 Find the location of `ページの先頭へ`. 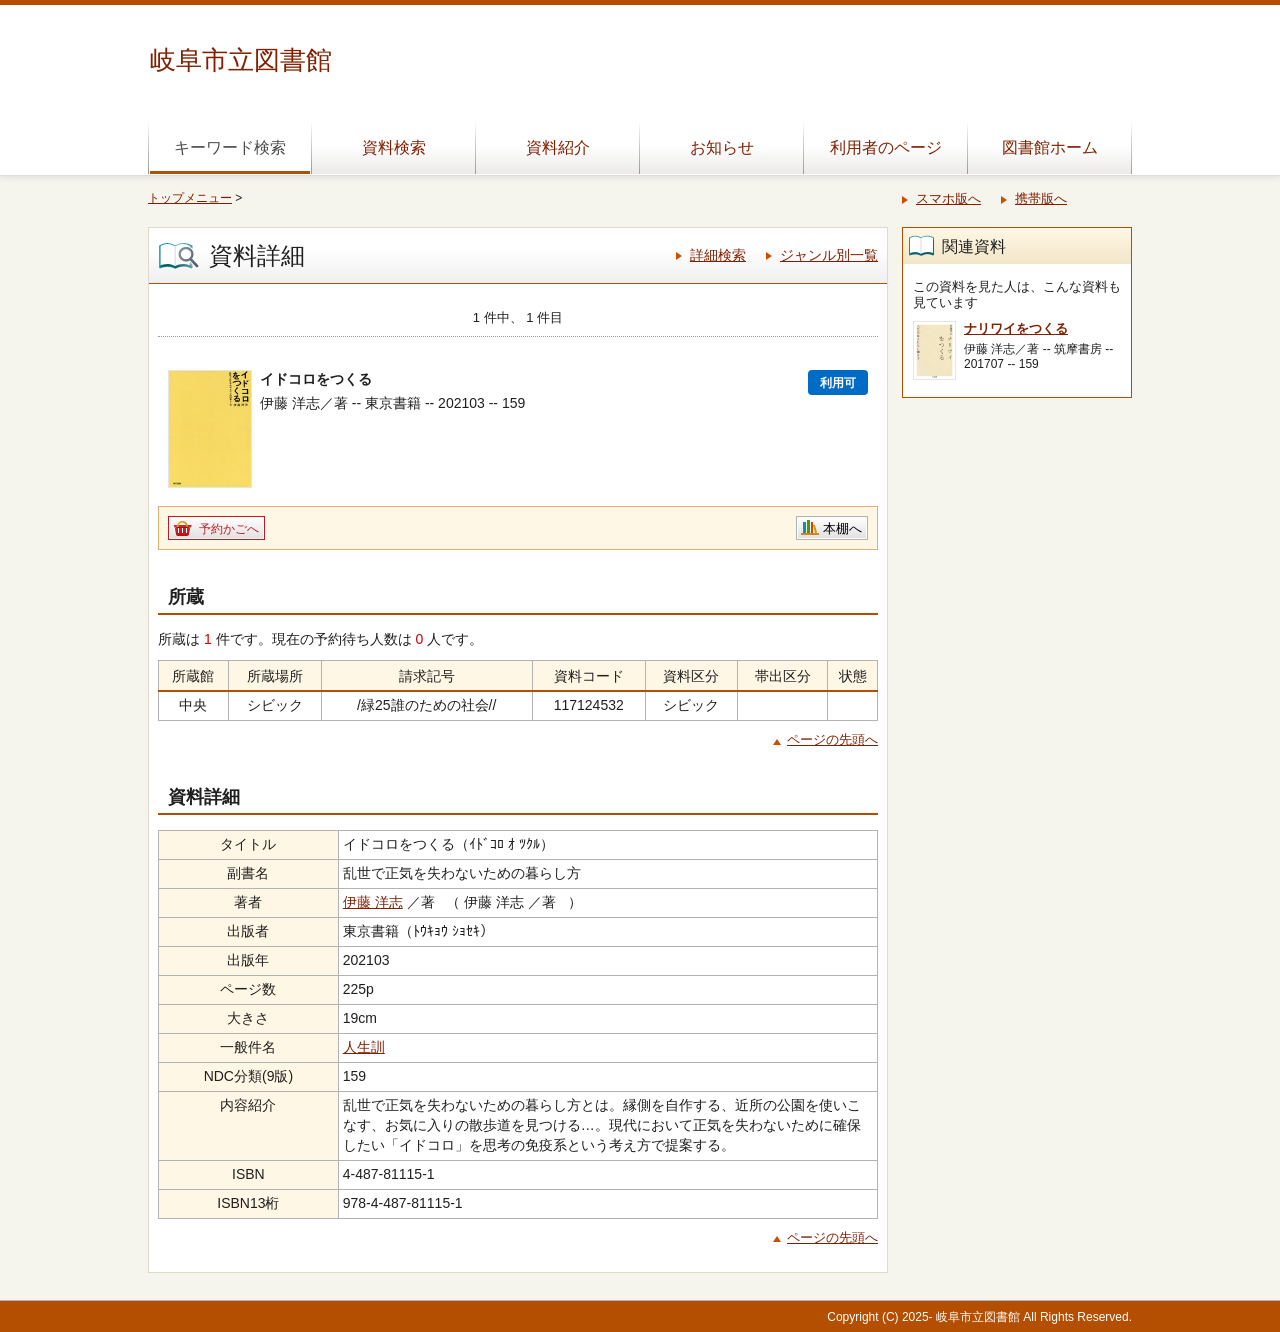

ページの先頭へ is located at coordinates (832, 739).